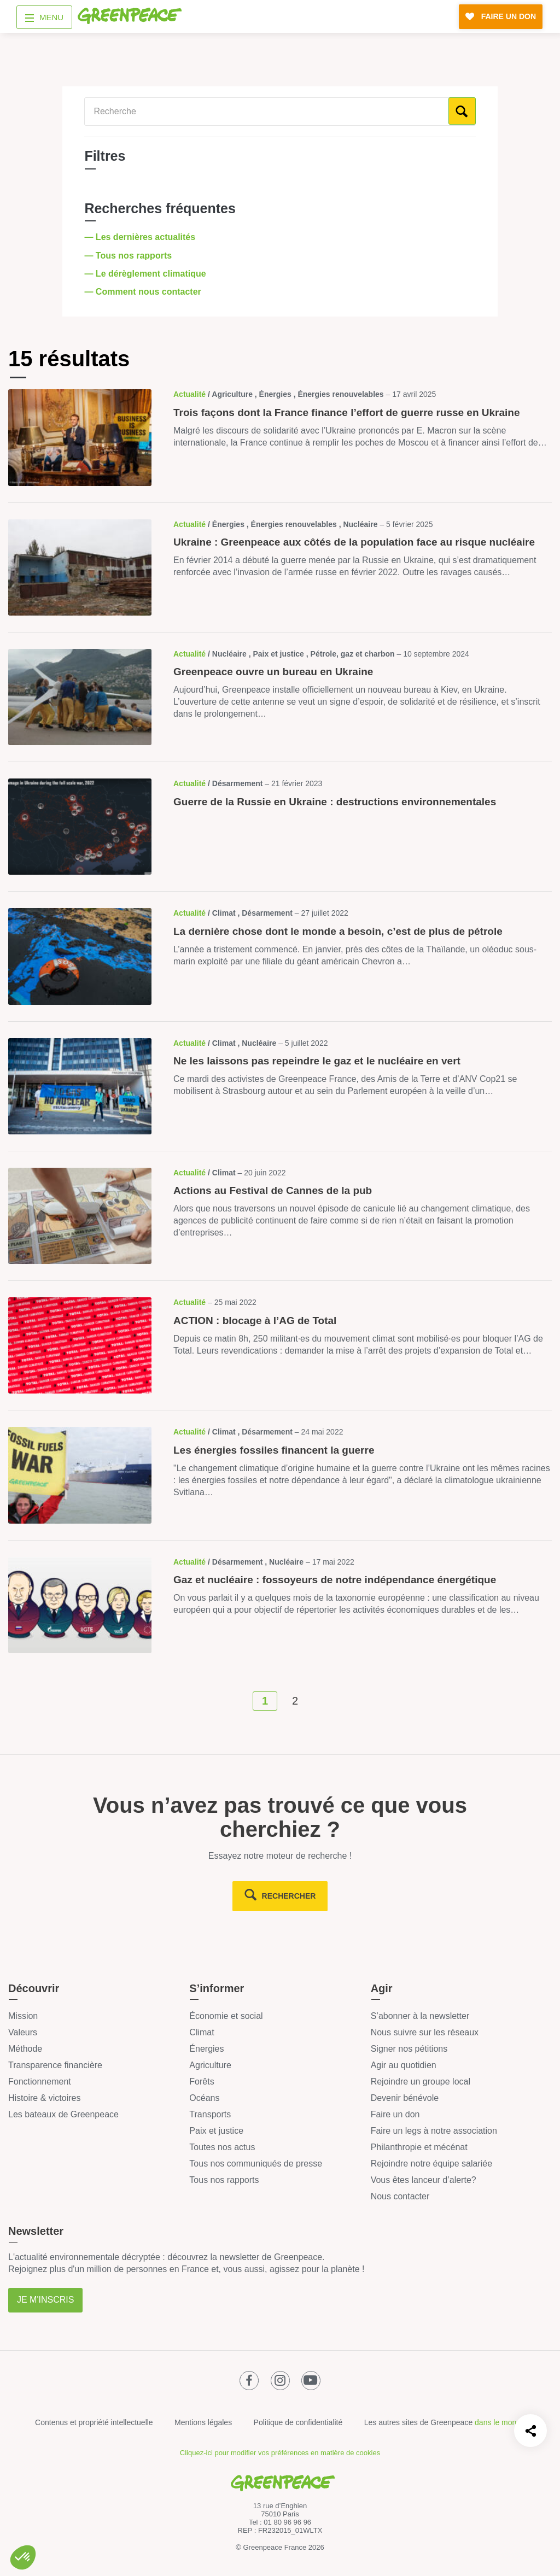 The image size is (560, 2576). What do you see at coordinates (45, 2299) in the screenshot?
I see `Je m'inscris` at bounding box center [45, 2299].